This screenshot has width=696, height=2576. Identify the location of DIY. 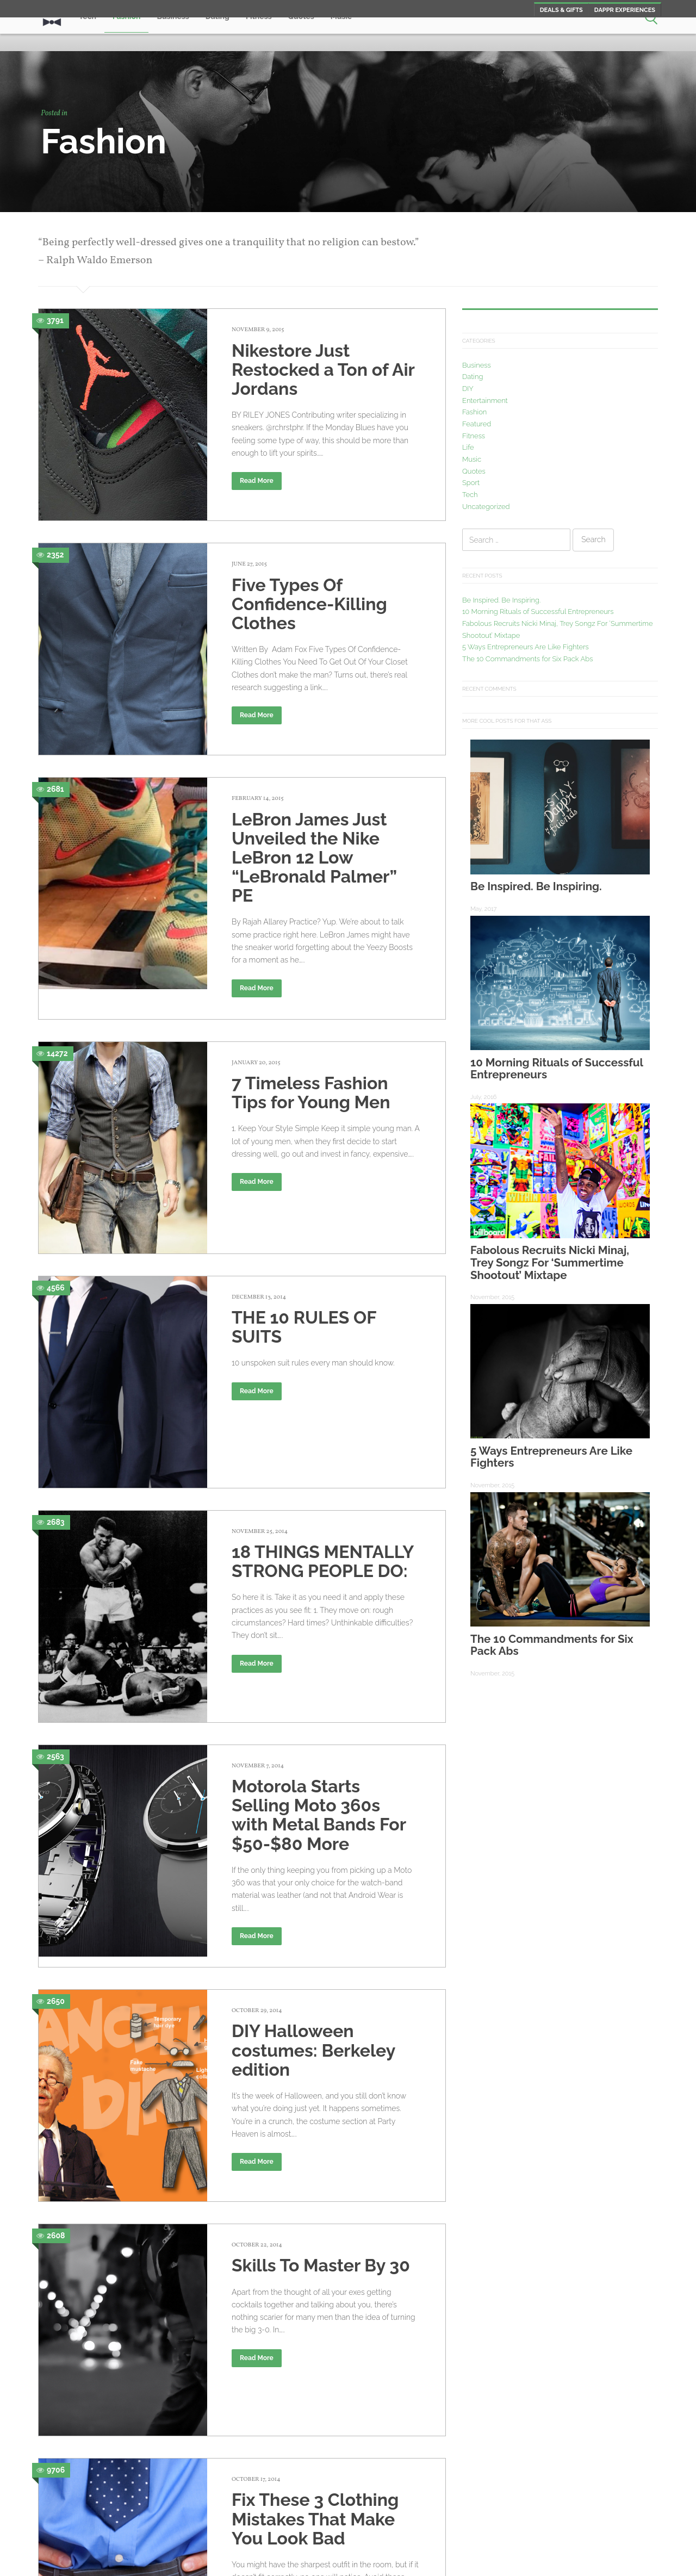
(468, 388).